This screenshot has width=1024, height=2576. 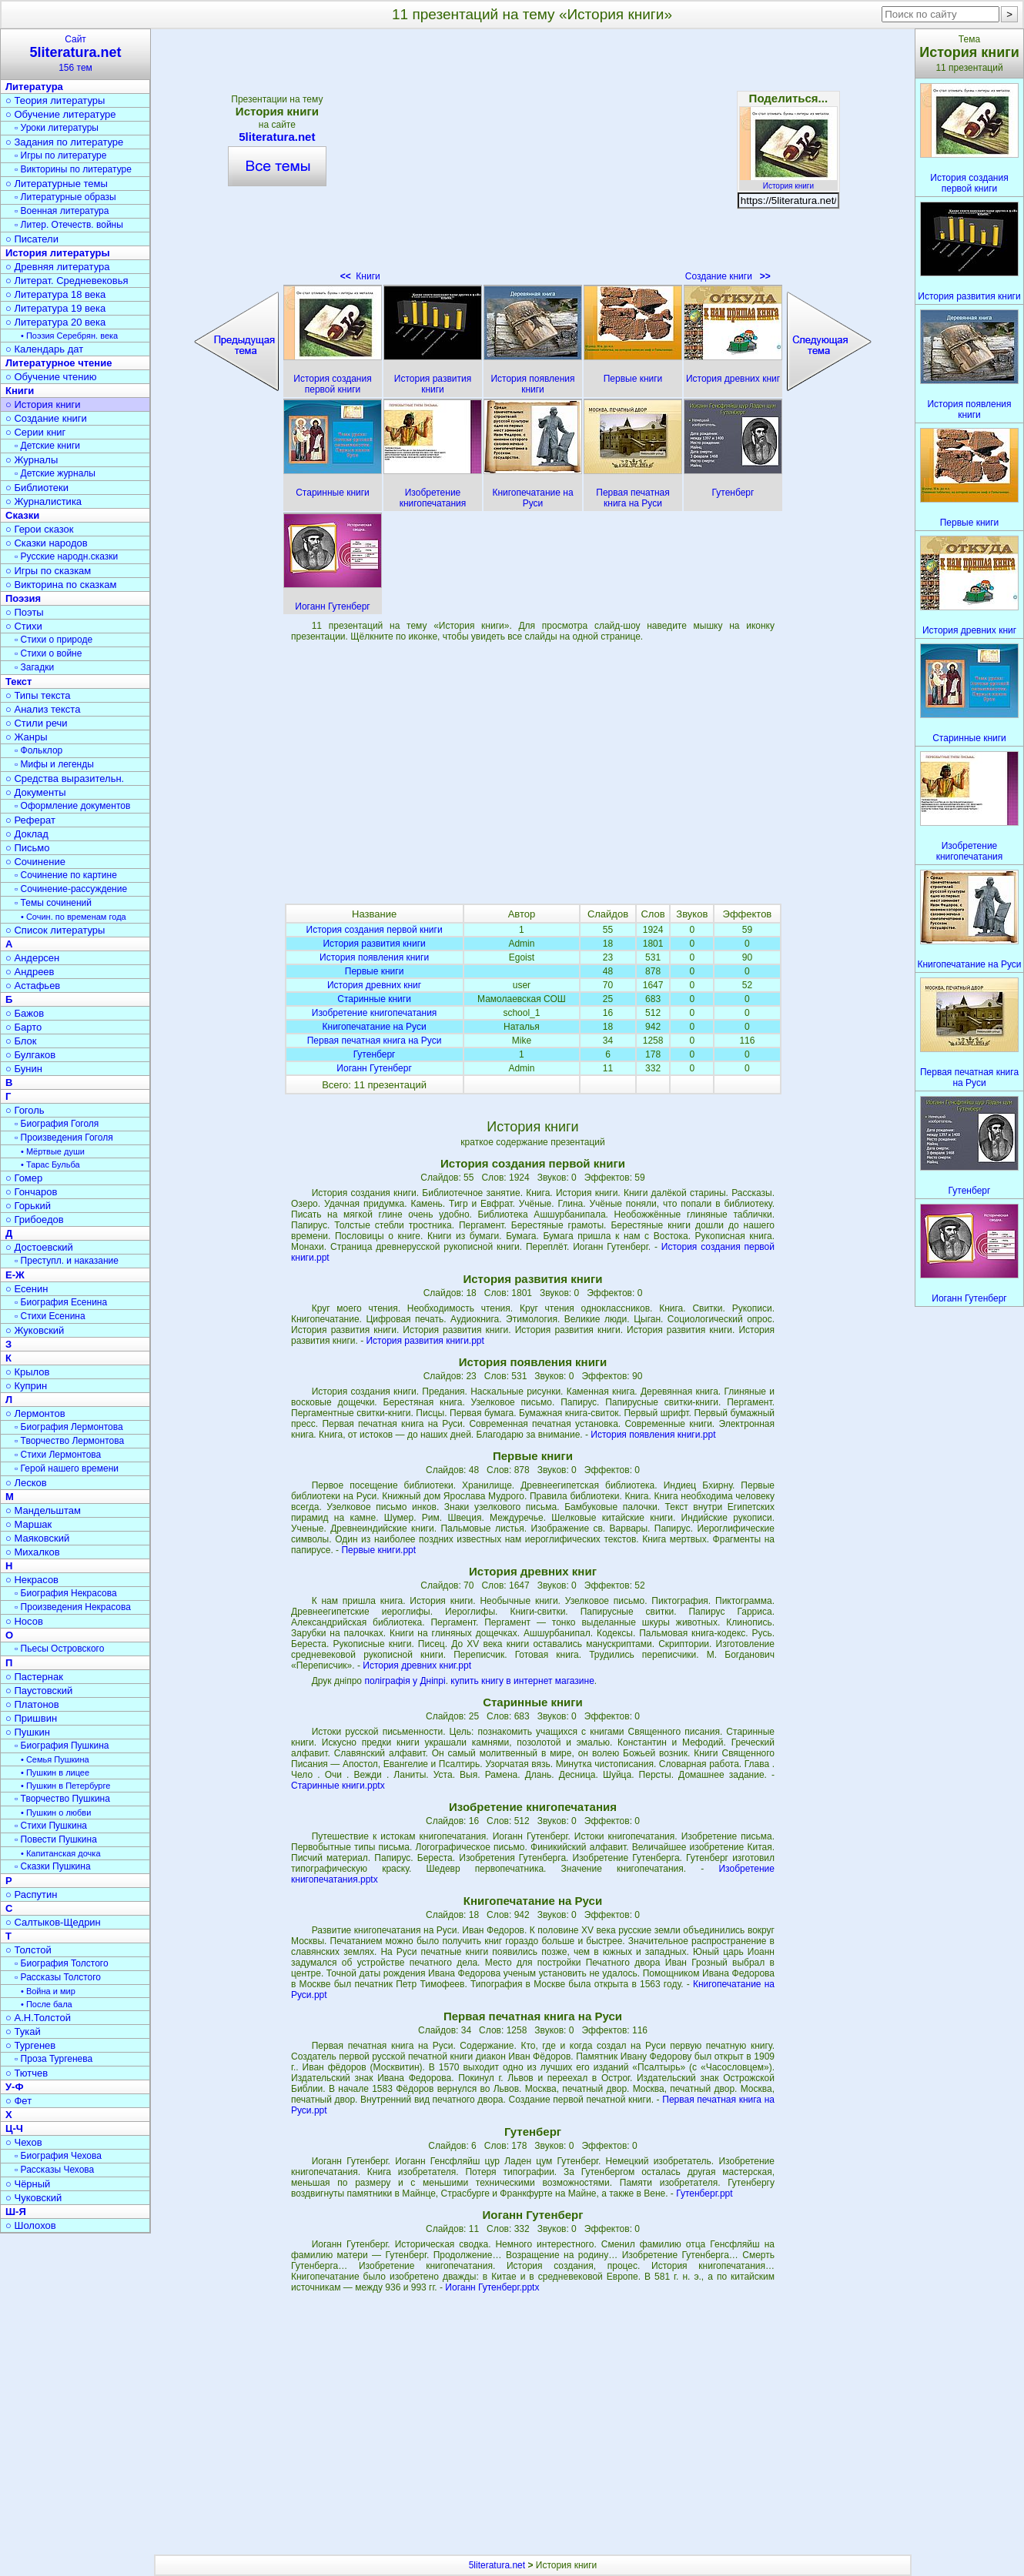 I want to click on ▫ Творчество Пушкина, so click(x=62, y=1798).